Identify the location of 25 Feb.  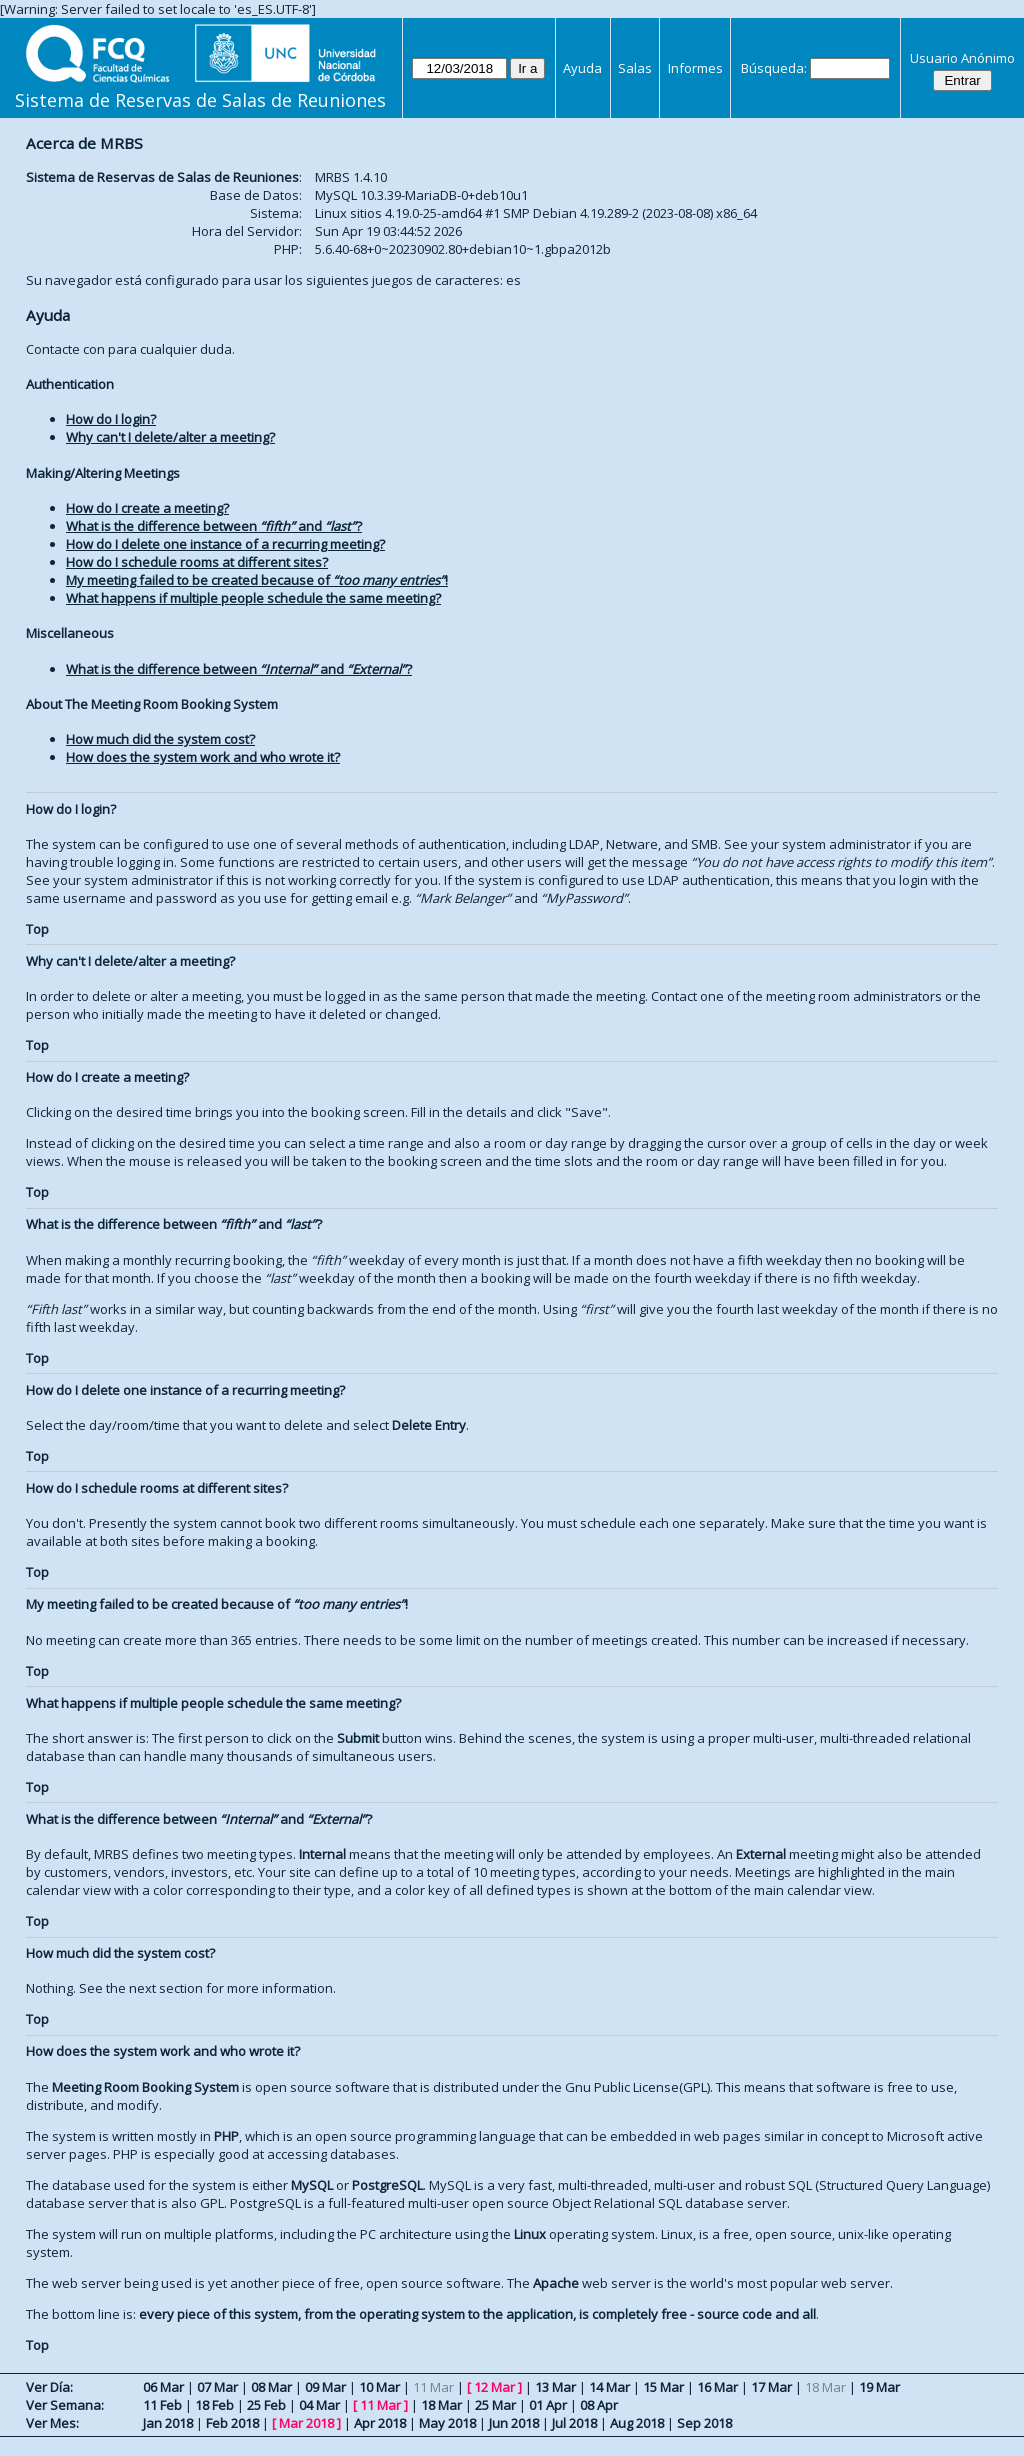
(266, 2405).